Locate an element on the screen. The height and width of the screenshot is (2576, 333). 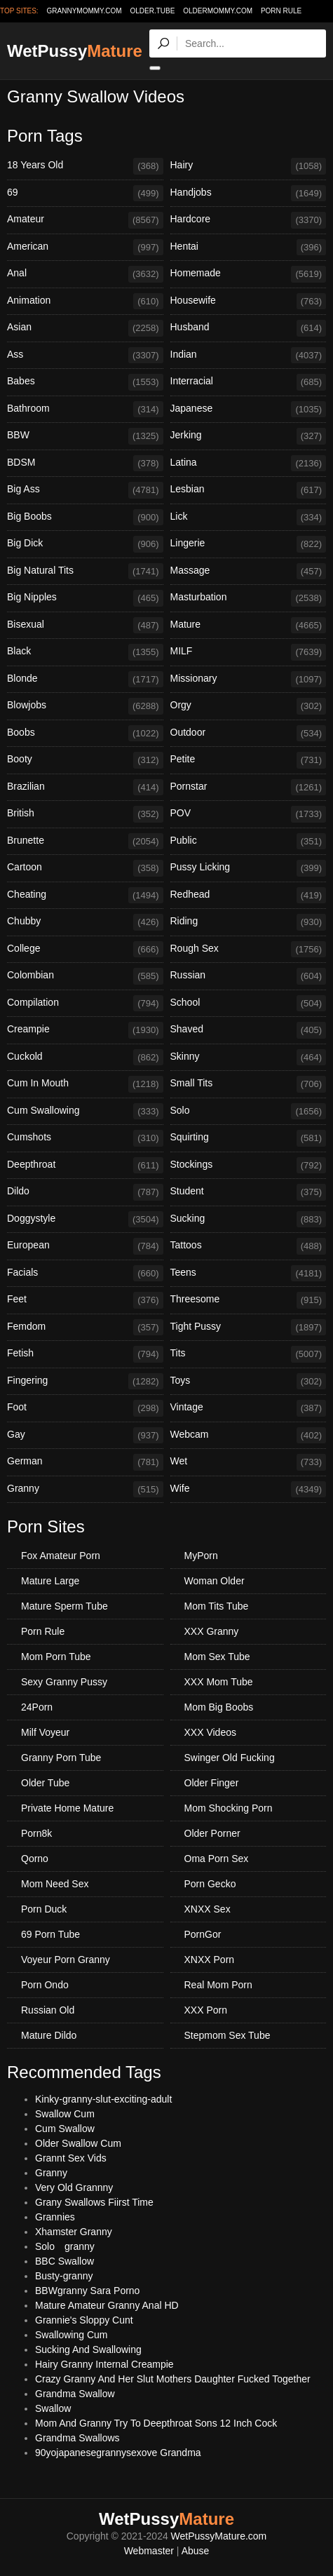
Homemade is located at coordinates (248, 274).